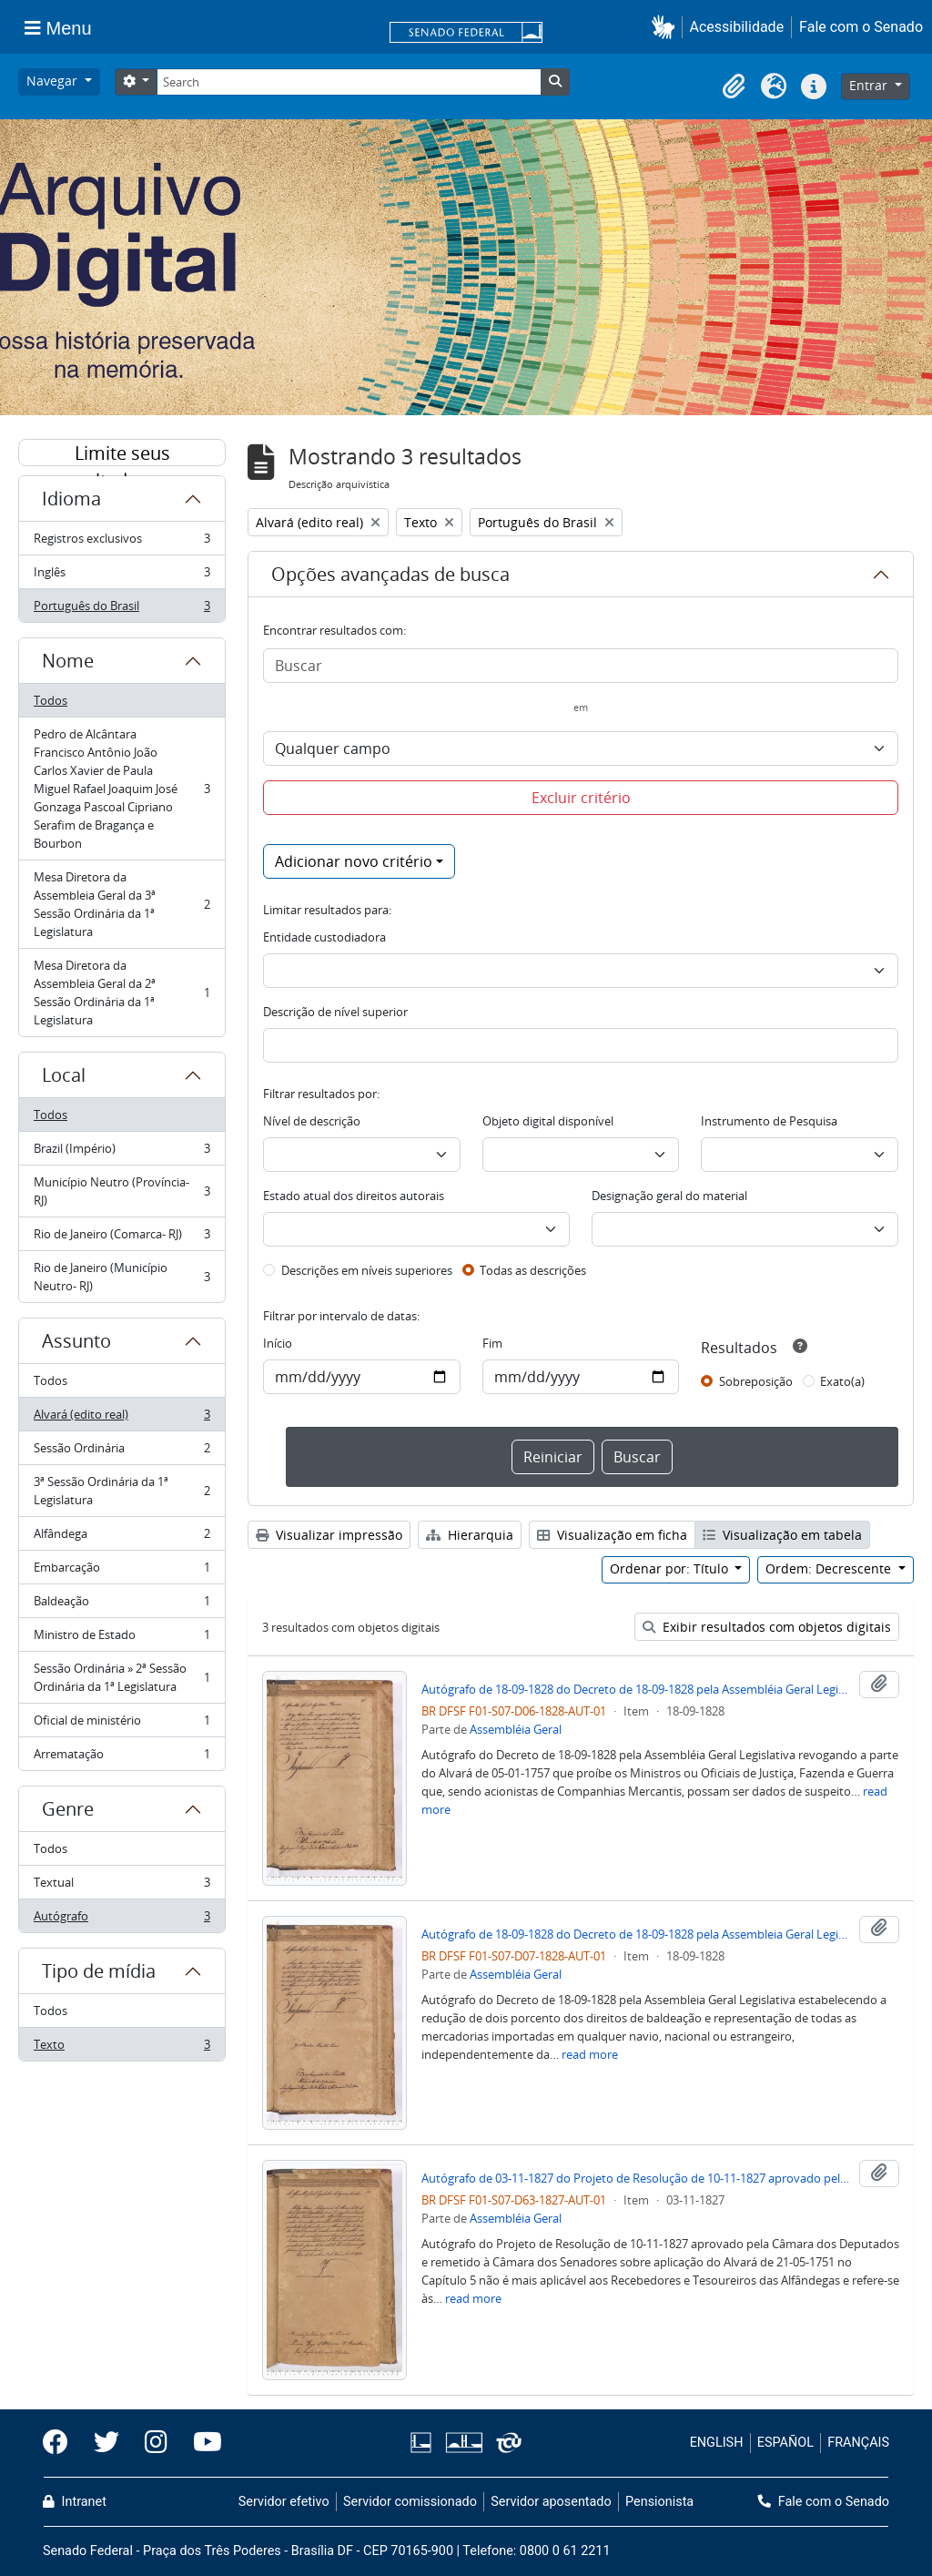 The width and height of the screenshot is (932, 2576). What do you see at coordinates (121, 1677) in the screenshot?
I see `Sessão Ordinária » 2ª Sessão Ordinária da 1ª Legislatura` at bounding box center [121, 1677].